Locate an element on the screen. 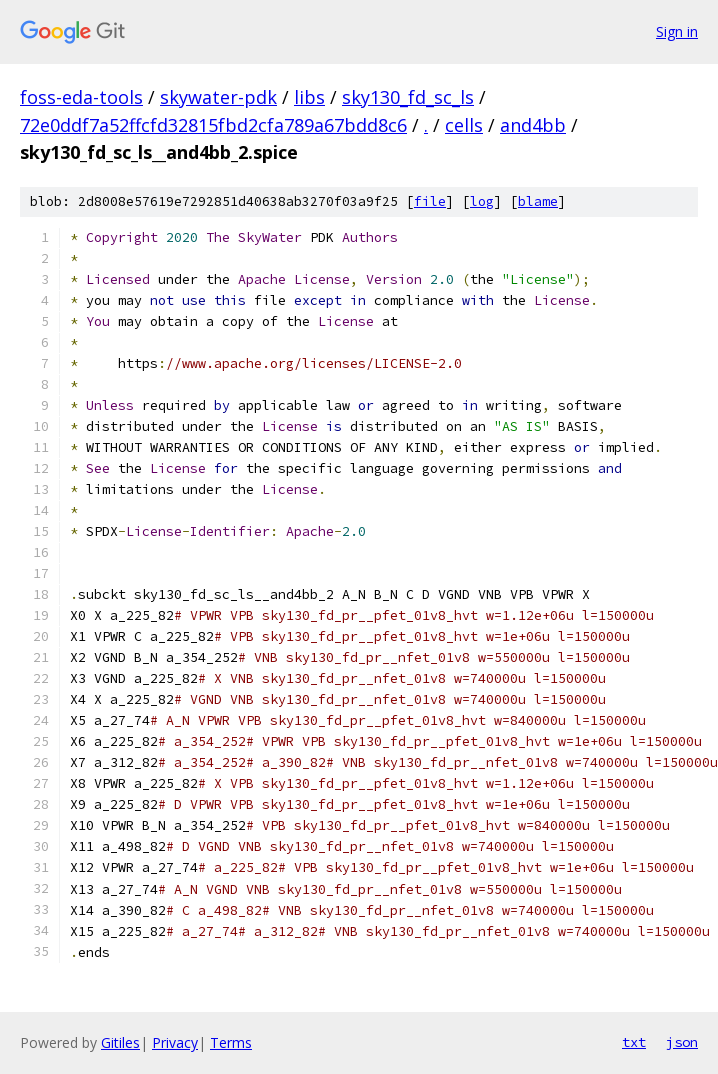 The width and height of the screenshot is (718, 1074). cells is located at coordinates (464, 125).